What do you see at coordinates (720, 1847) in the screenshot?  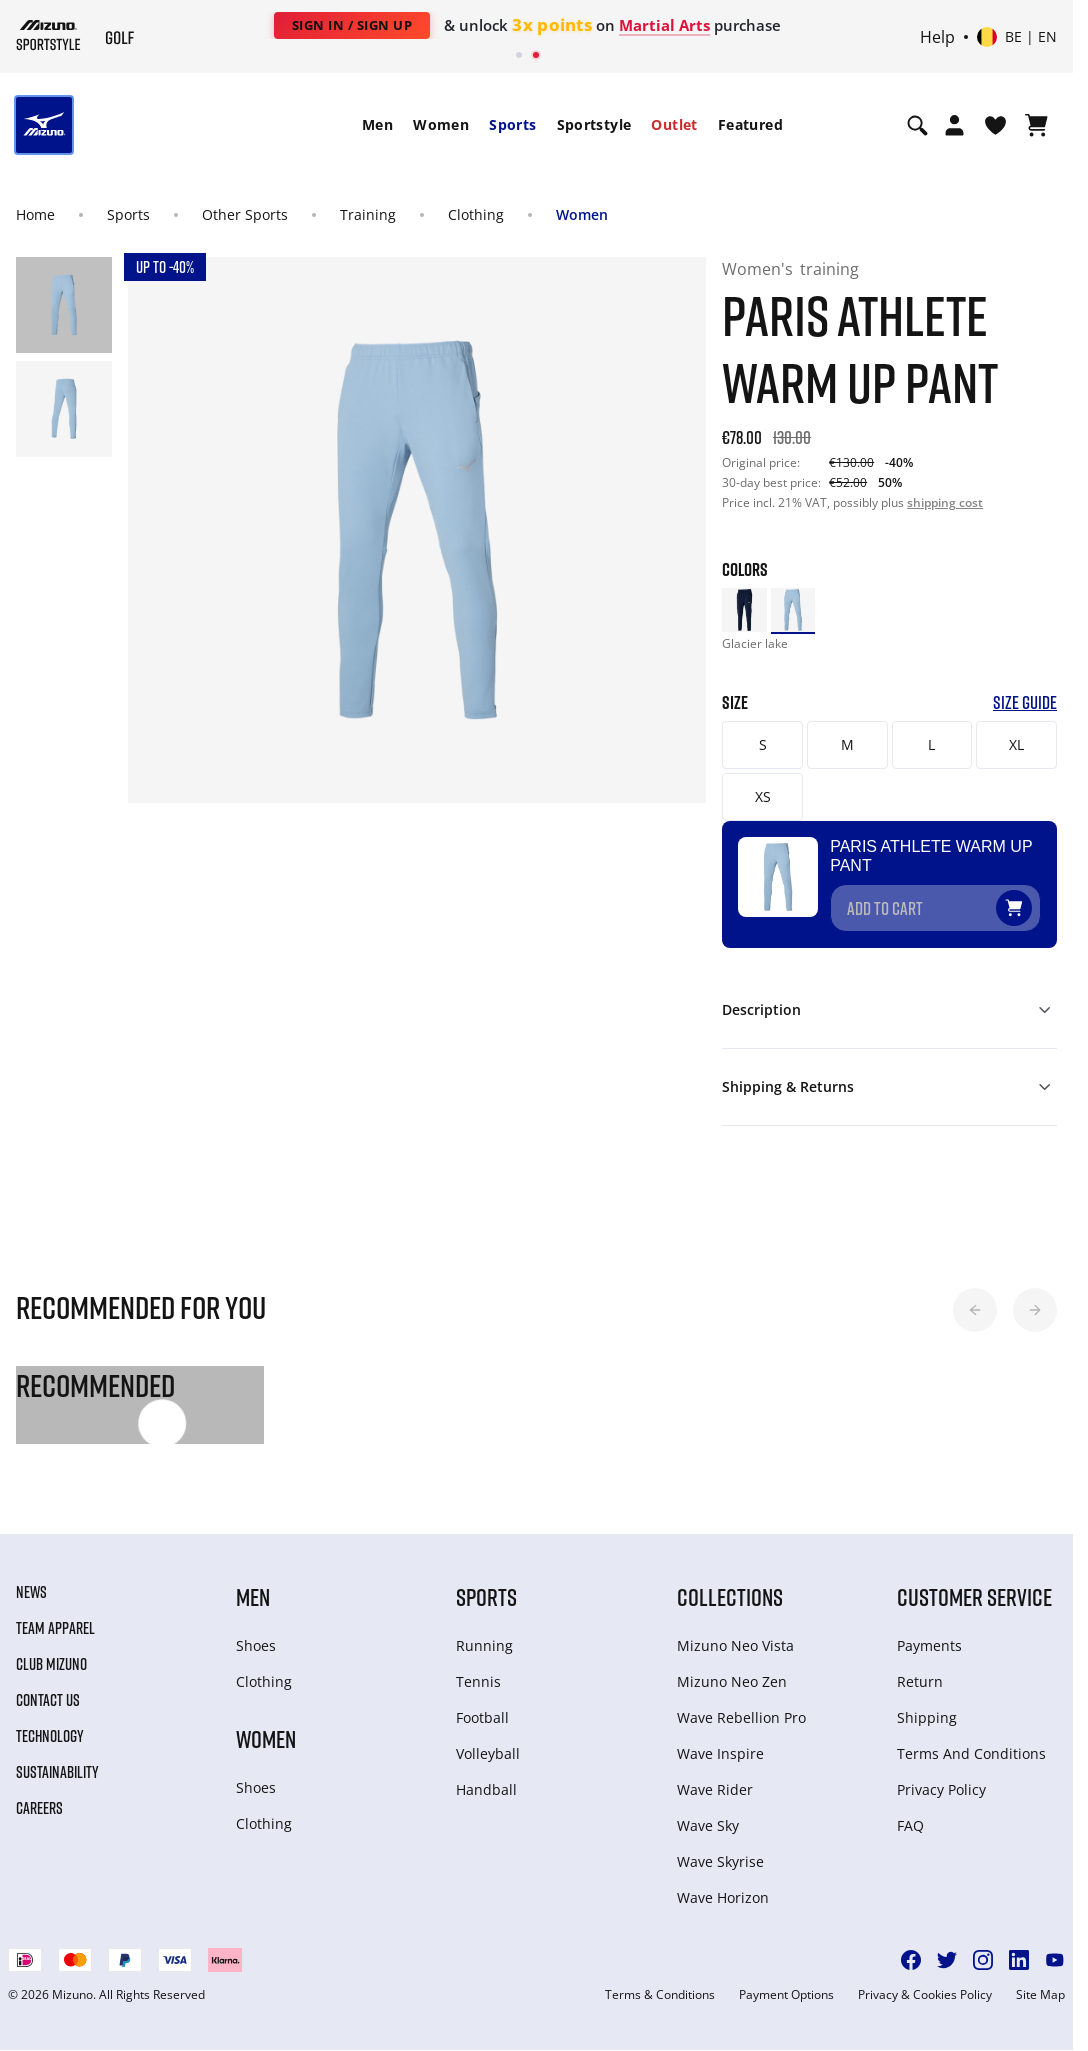 I see `Wave Skyrise` at bounding box center [720, 1847].